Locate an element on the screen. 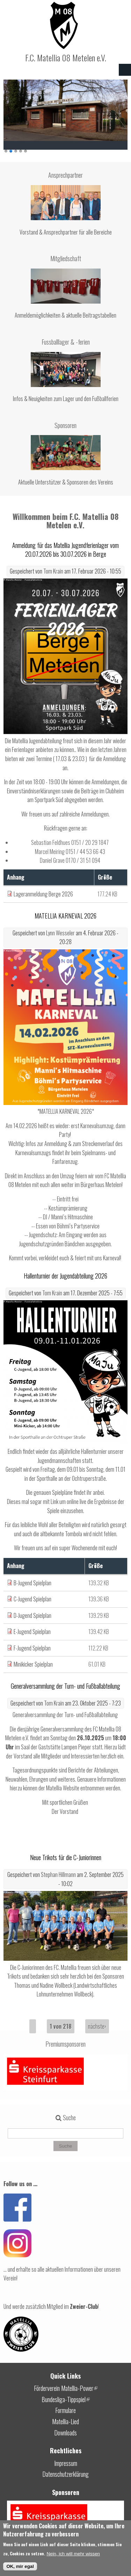  nächste› is located at coordinates (97, 2026).